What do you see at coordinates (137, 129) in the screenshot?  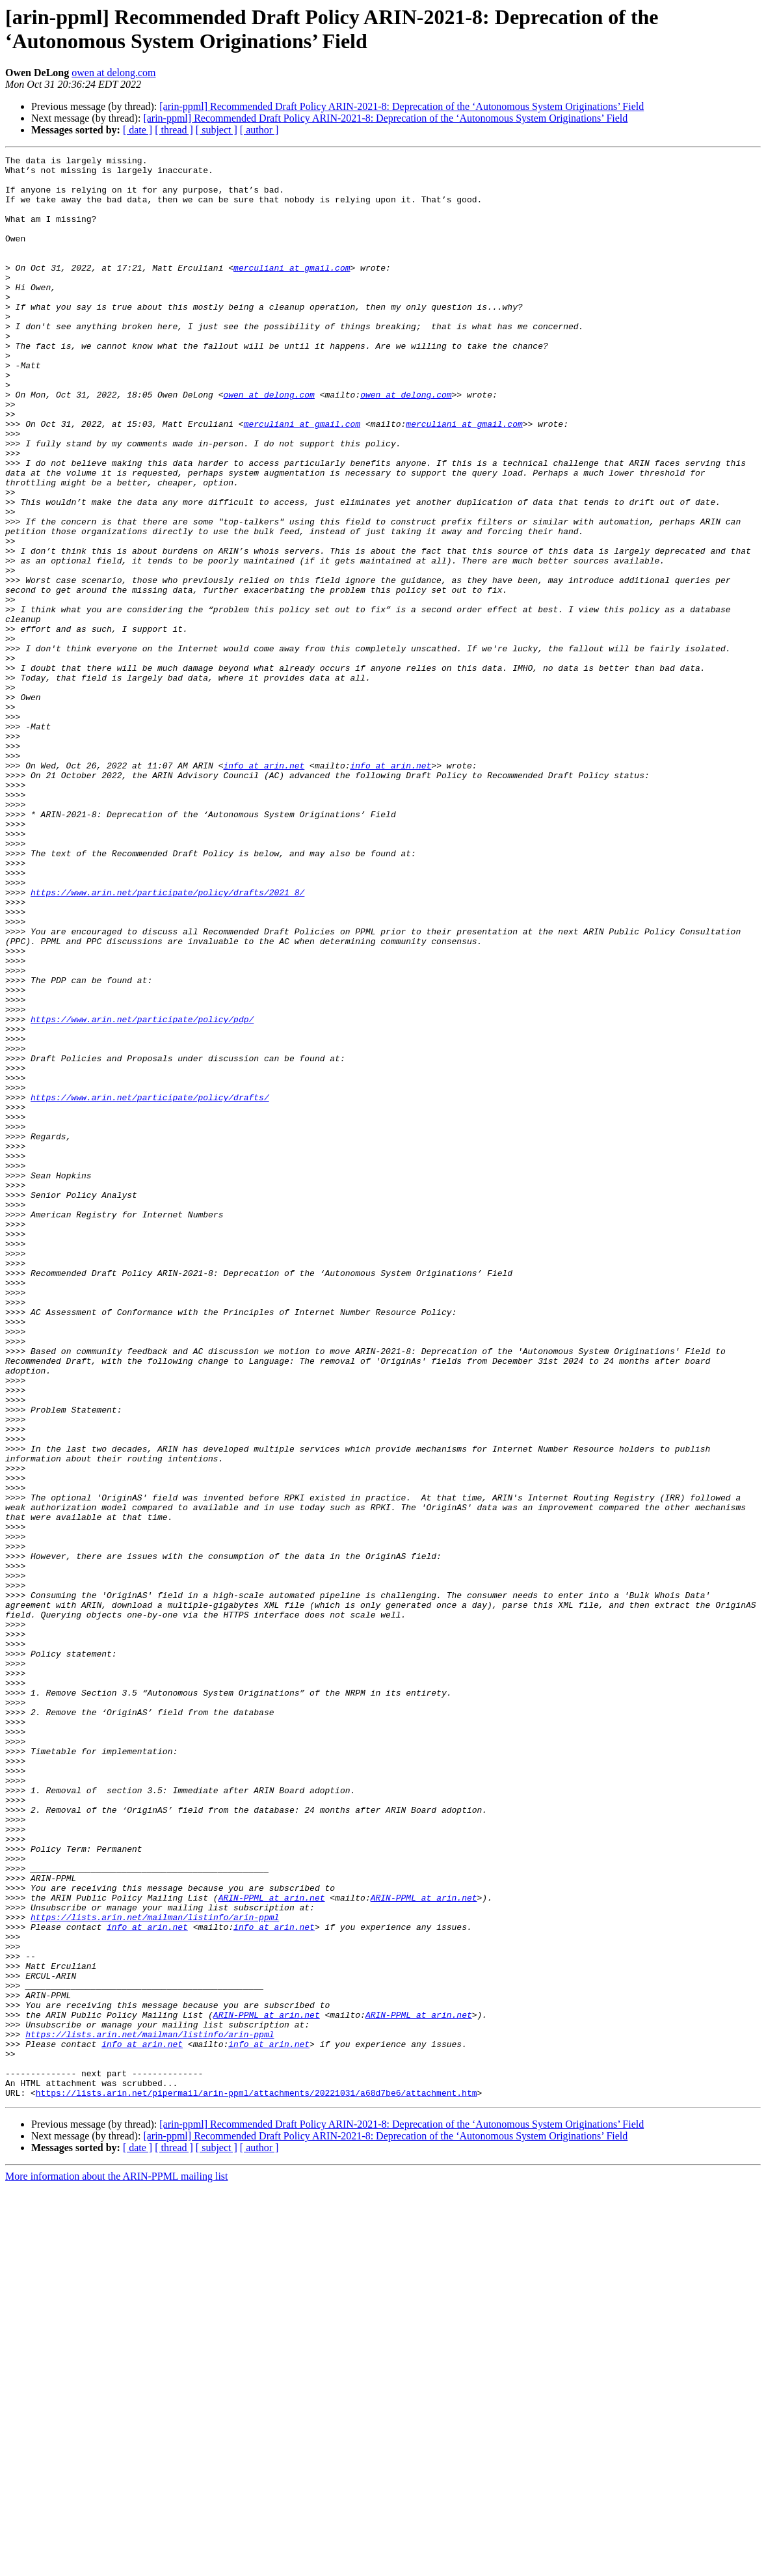 I see `[ date ]` at bounding box center [137, 129].